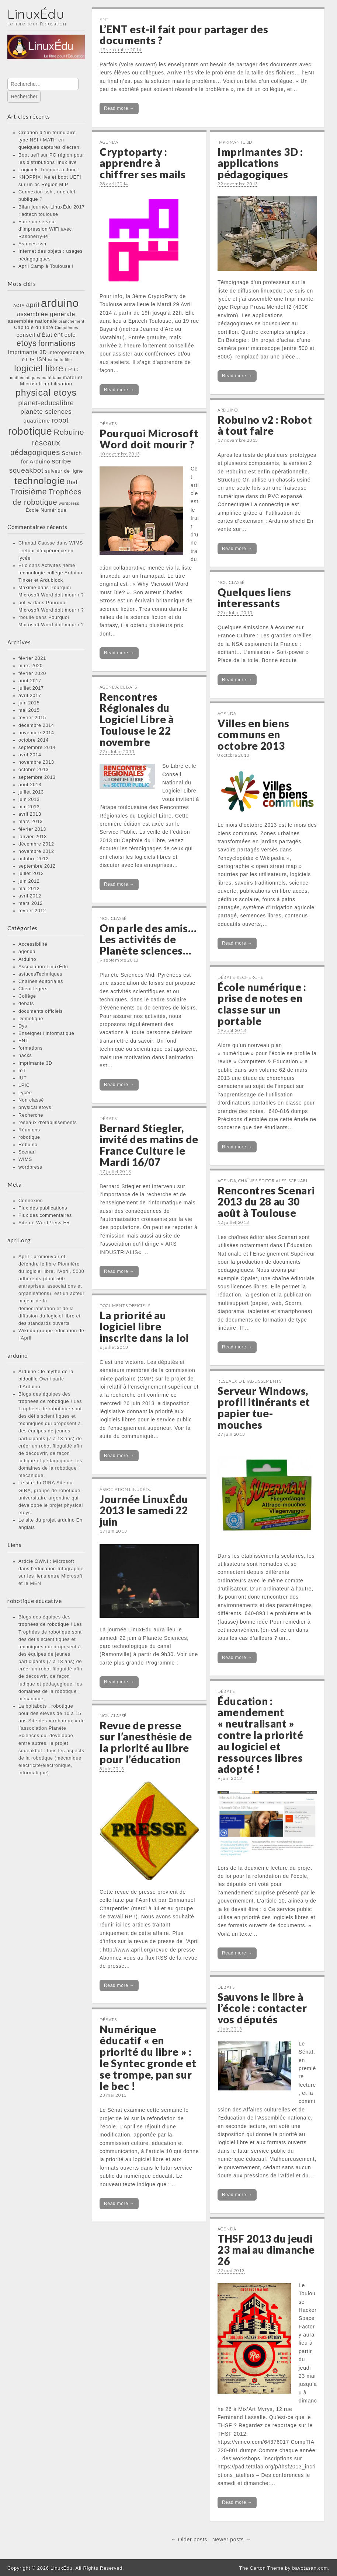  Describe the element at coordinates (36, 732) in the screenshot. I see `novembre 2014` at that location.